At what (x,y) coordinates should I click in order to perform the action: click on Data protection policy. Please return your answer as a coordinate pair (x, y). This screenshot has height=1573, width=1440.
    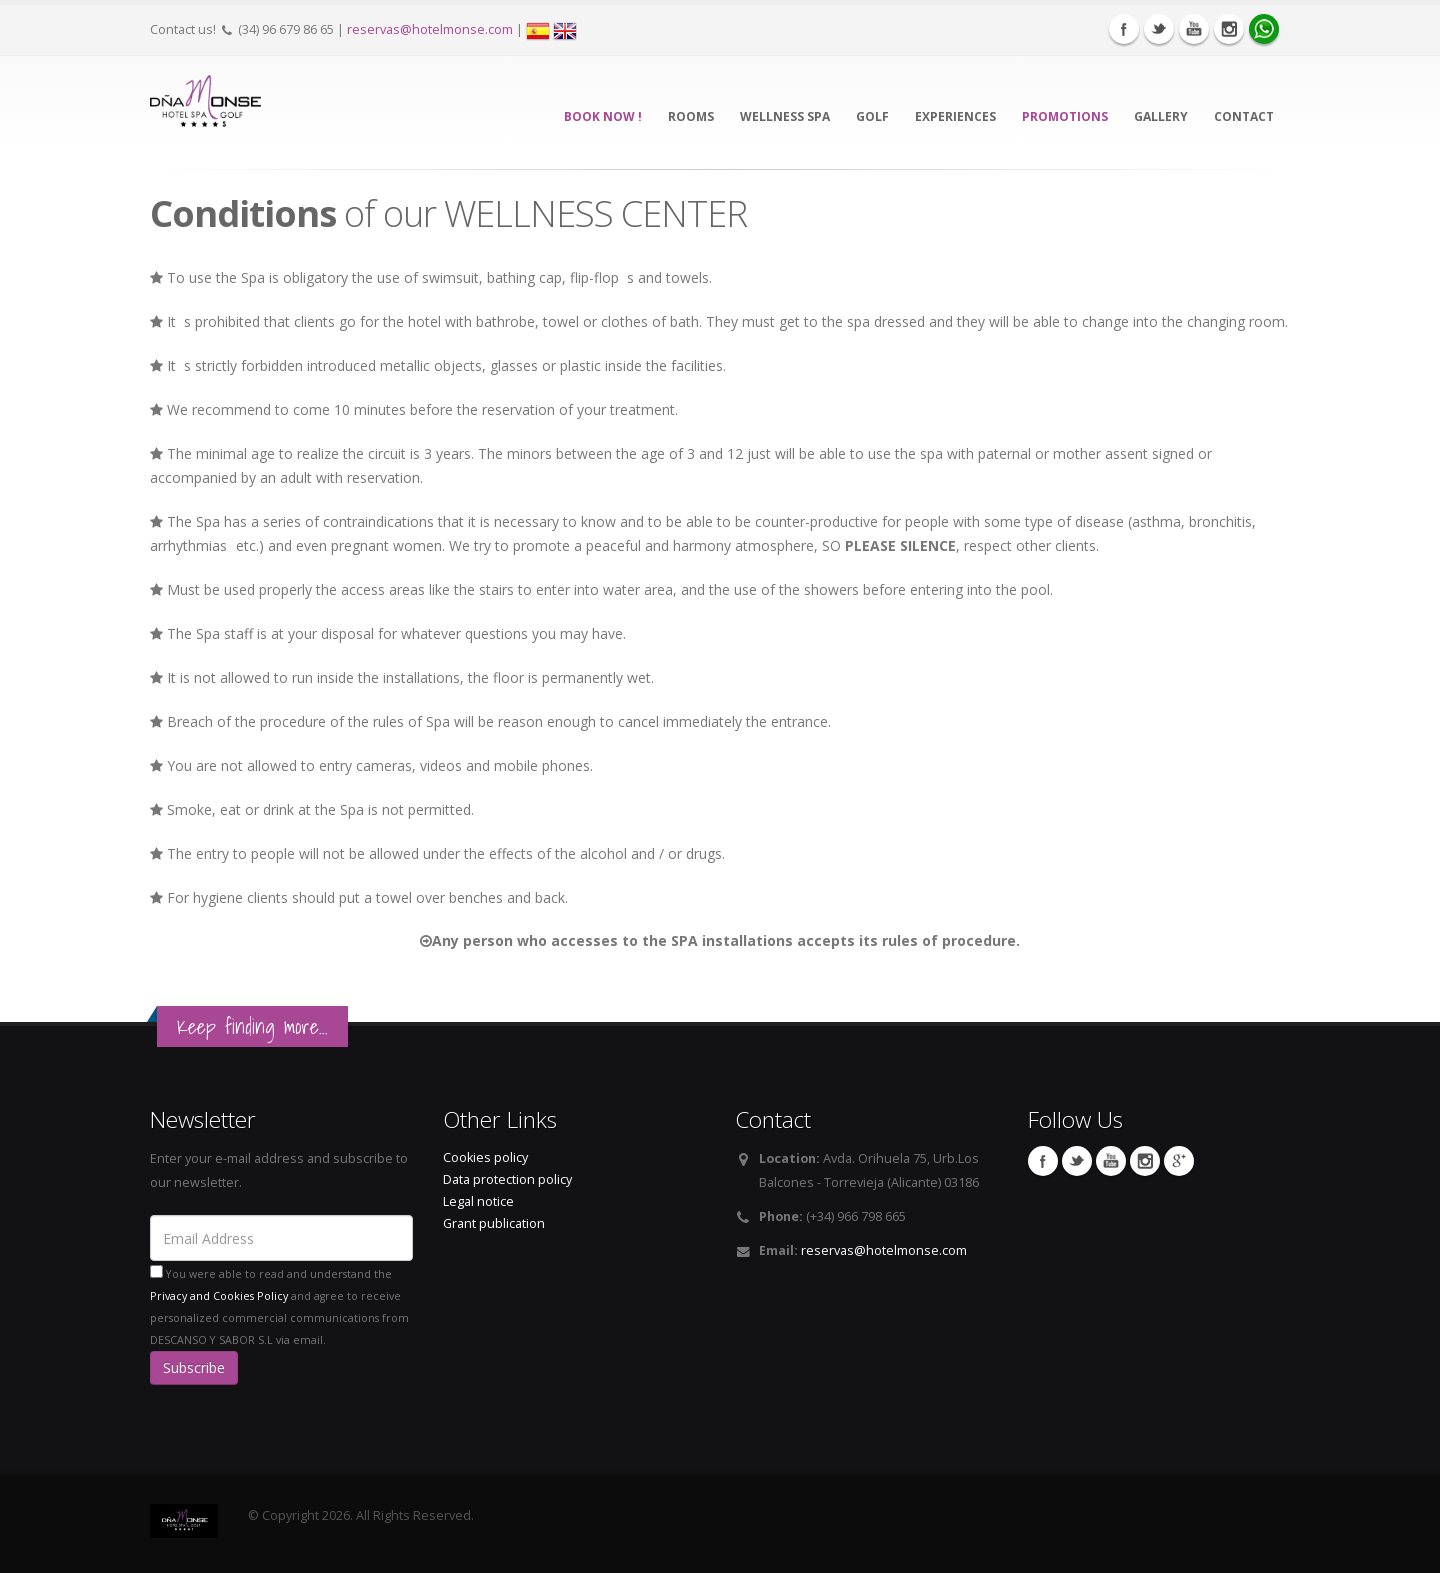
    Looking at the image, I should click on (507, 1179).